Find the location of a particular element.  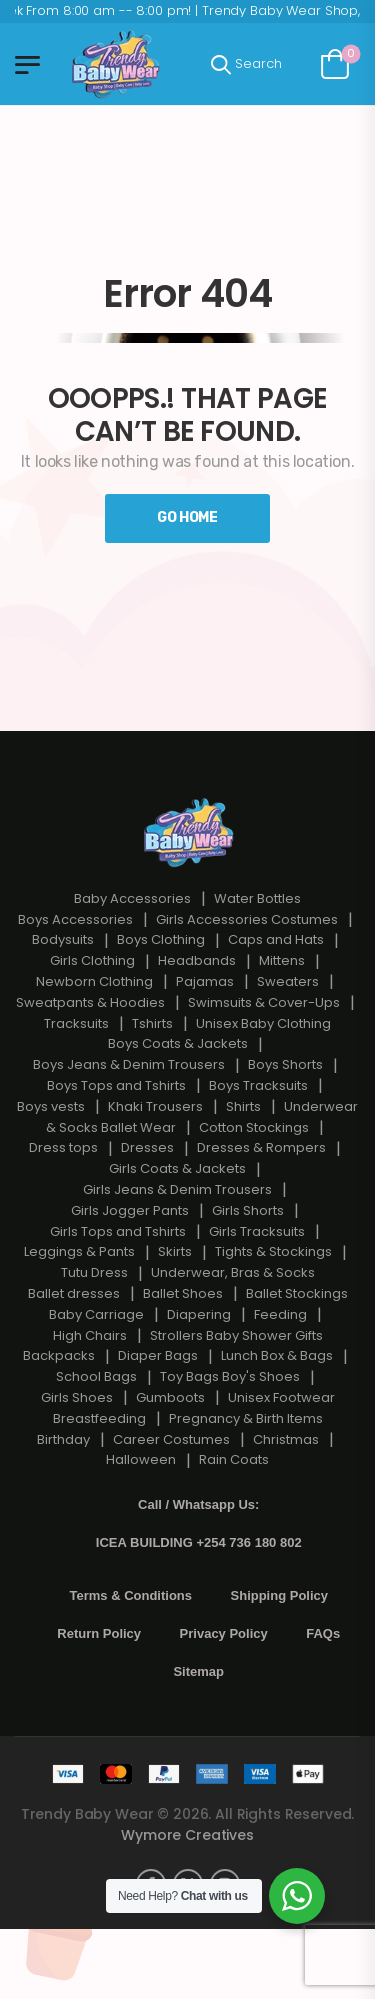

Girls Jeans & Denim Trousers is located at coordinates (177, 1189).